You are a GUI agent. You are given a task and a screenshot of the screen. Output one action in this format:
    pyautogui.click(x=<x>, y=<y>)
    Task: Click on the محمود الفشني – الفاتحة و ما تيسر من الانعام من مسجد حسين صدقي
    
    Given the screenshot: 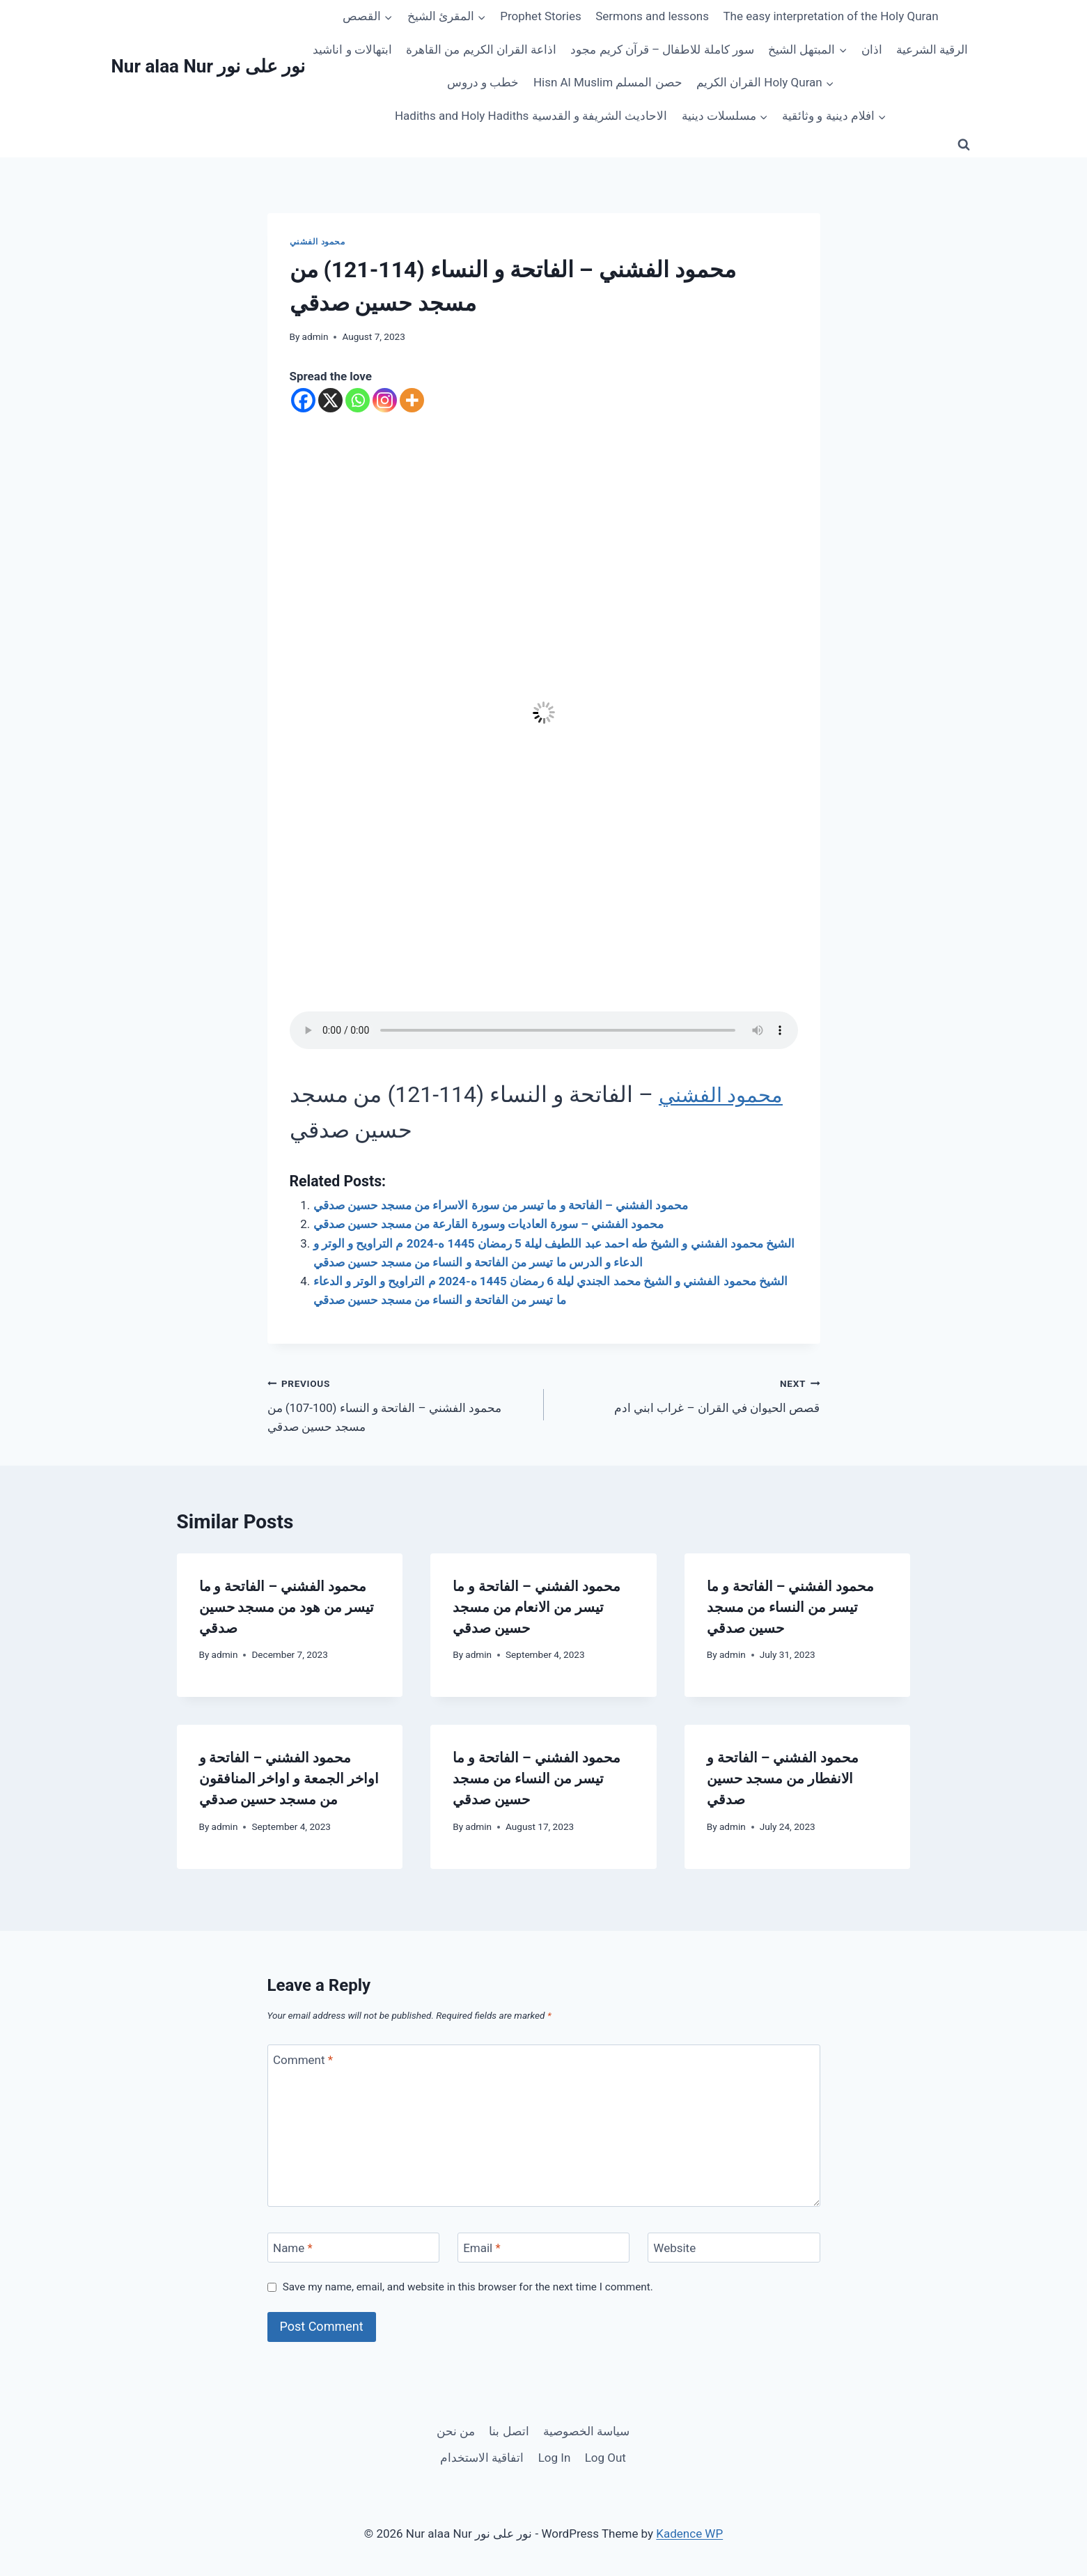 What is the action you would take?
    pyautogui.click(x=536, y=1607)
    